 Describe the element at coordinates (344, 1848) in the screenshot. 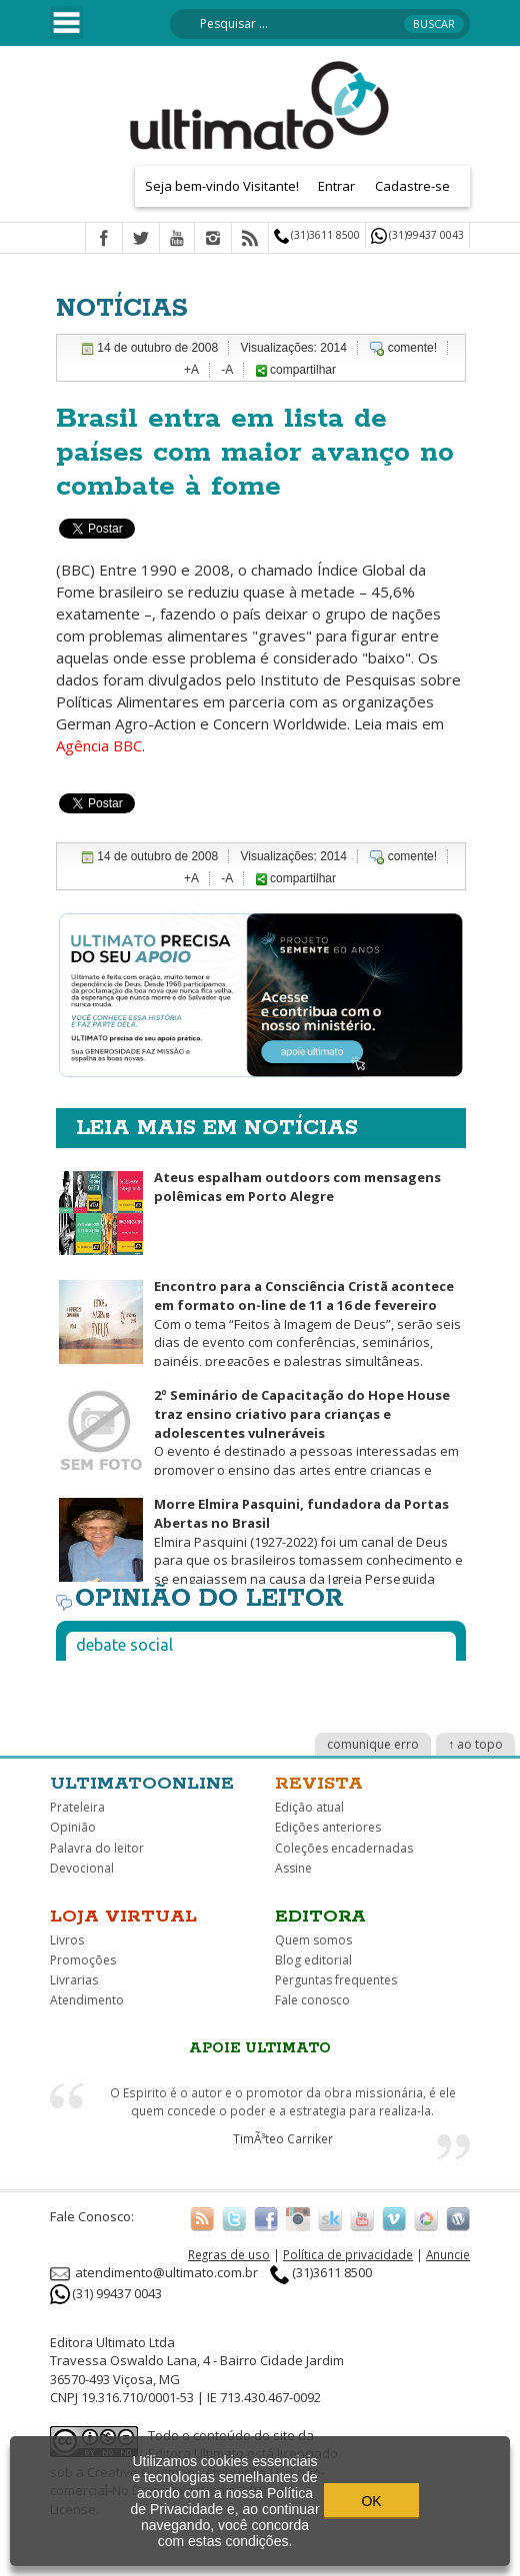

I see `Coleções encadernadas` at that location.